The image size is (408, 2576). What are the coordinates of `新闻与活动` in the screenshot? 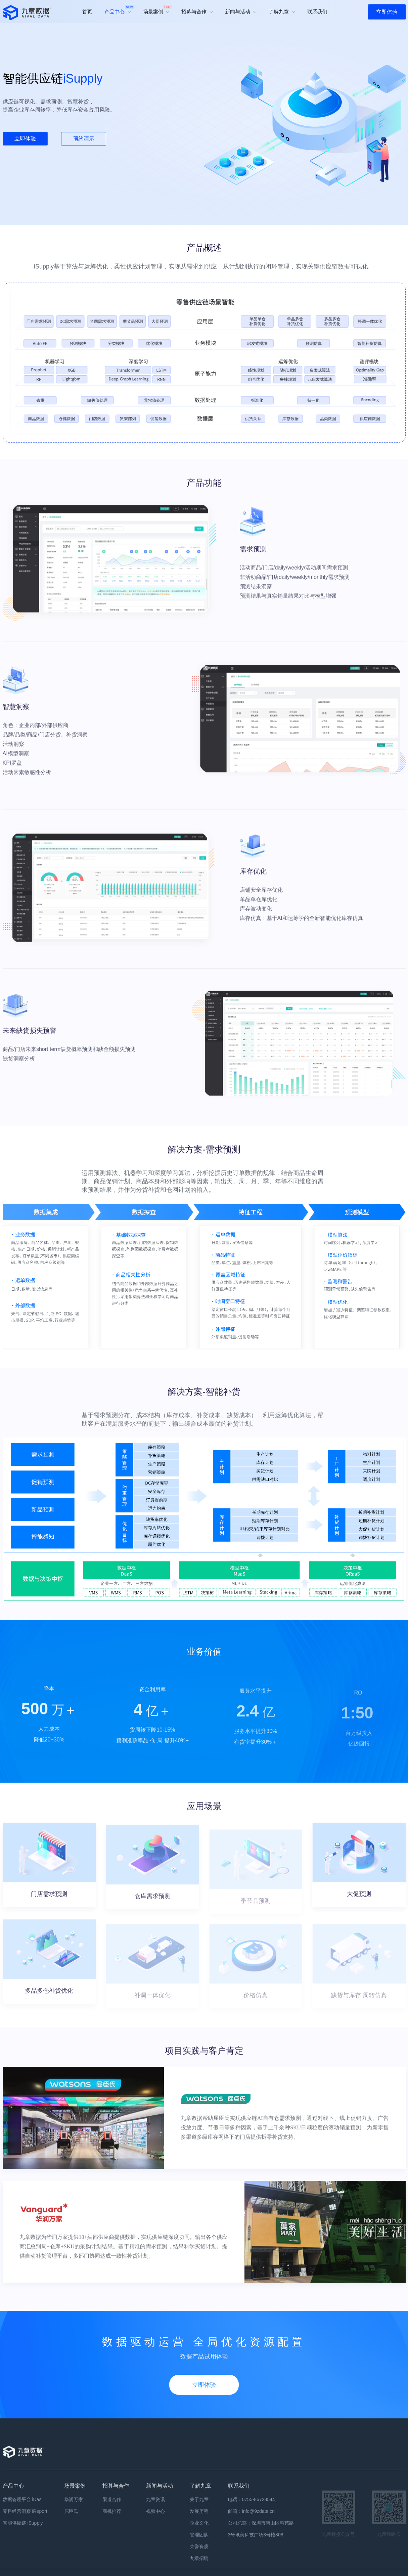 It's located at (241, 11).